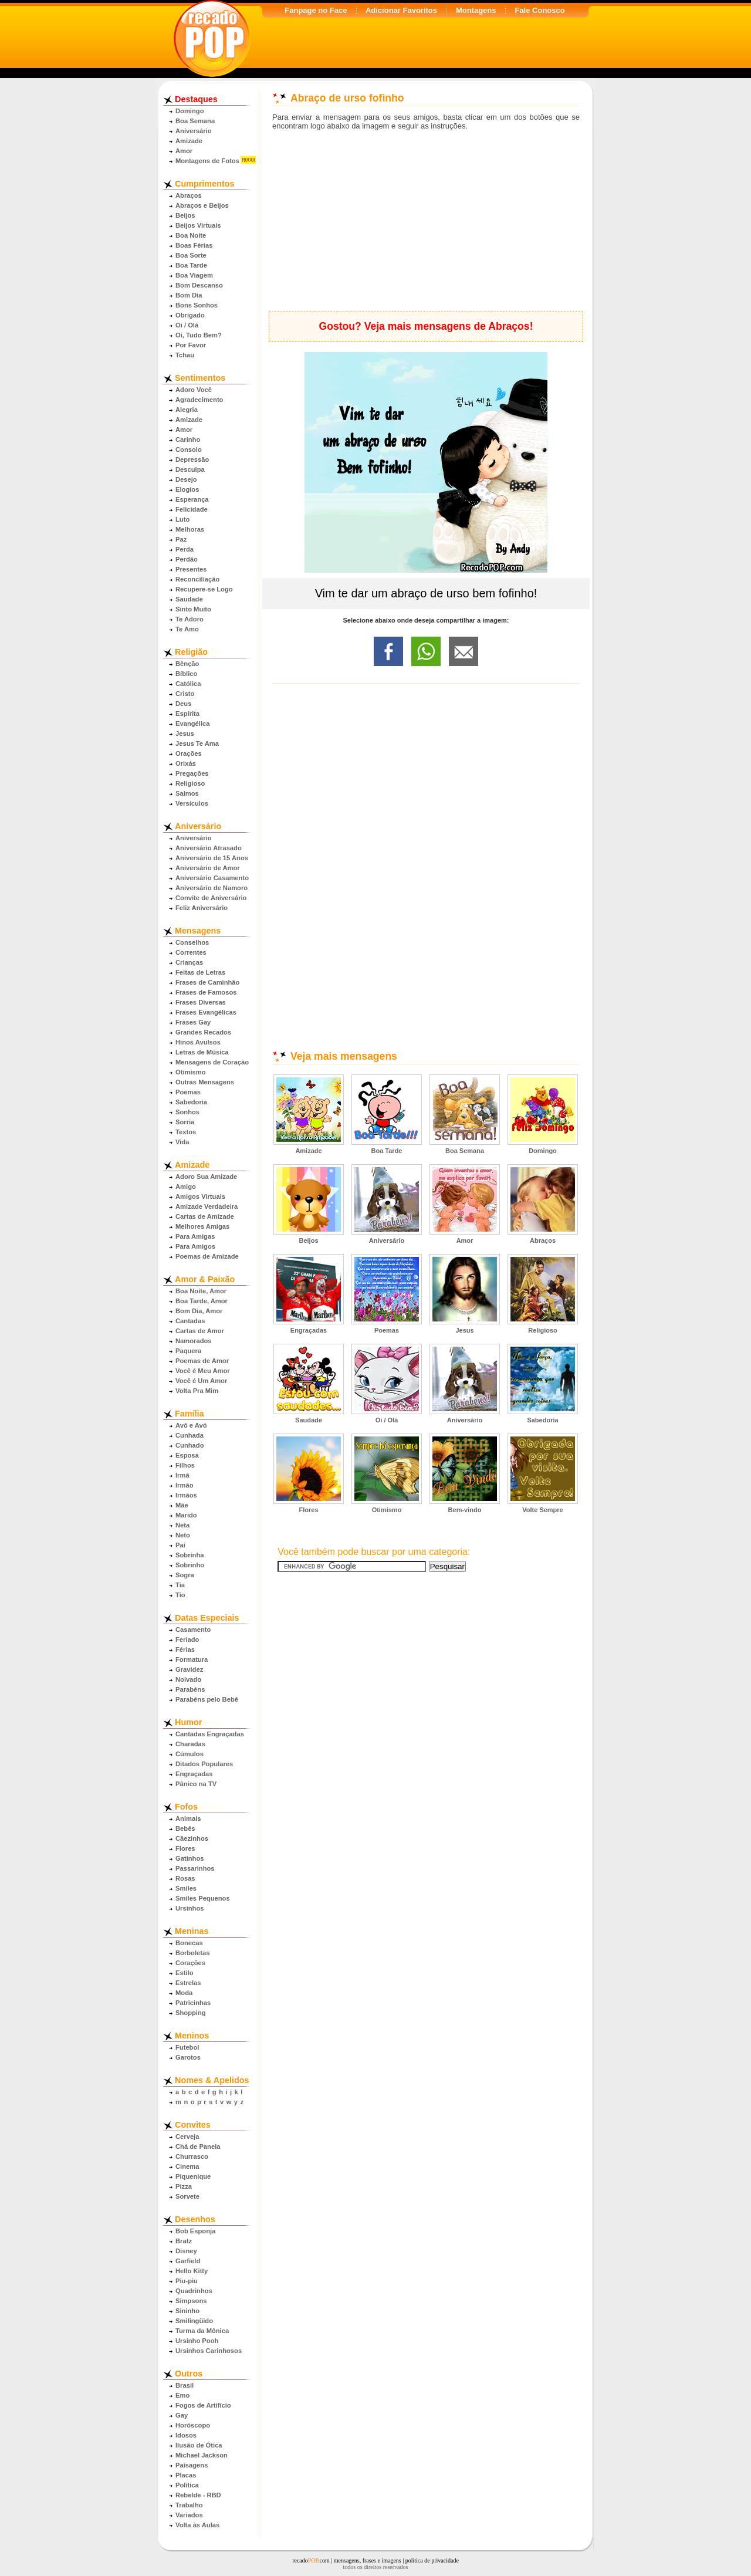 Image resolution: width=751 pixels, height=2576 pixels. I want to click on Noivado, so click(188, 1679).